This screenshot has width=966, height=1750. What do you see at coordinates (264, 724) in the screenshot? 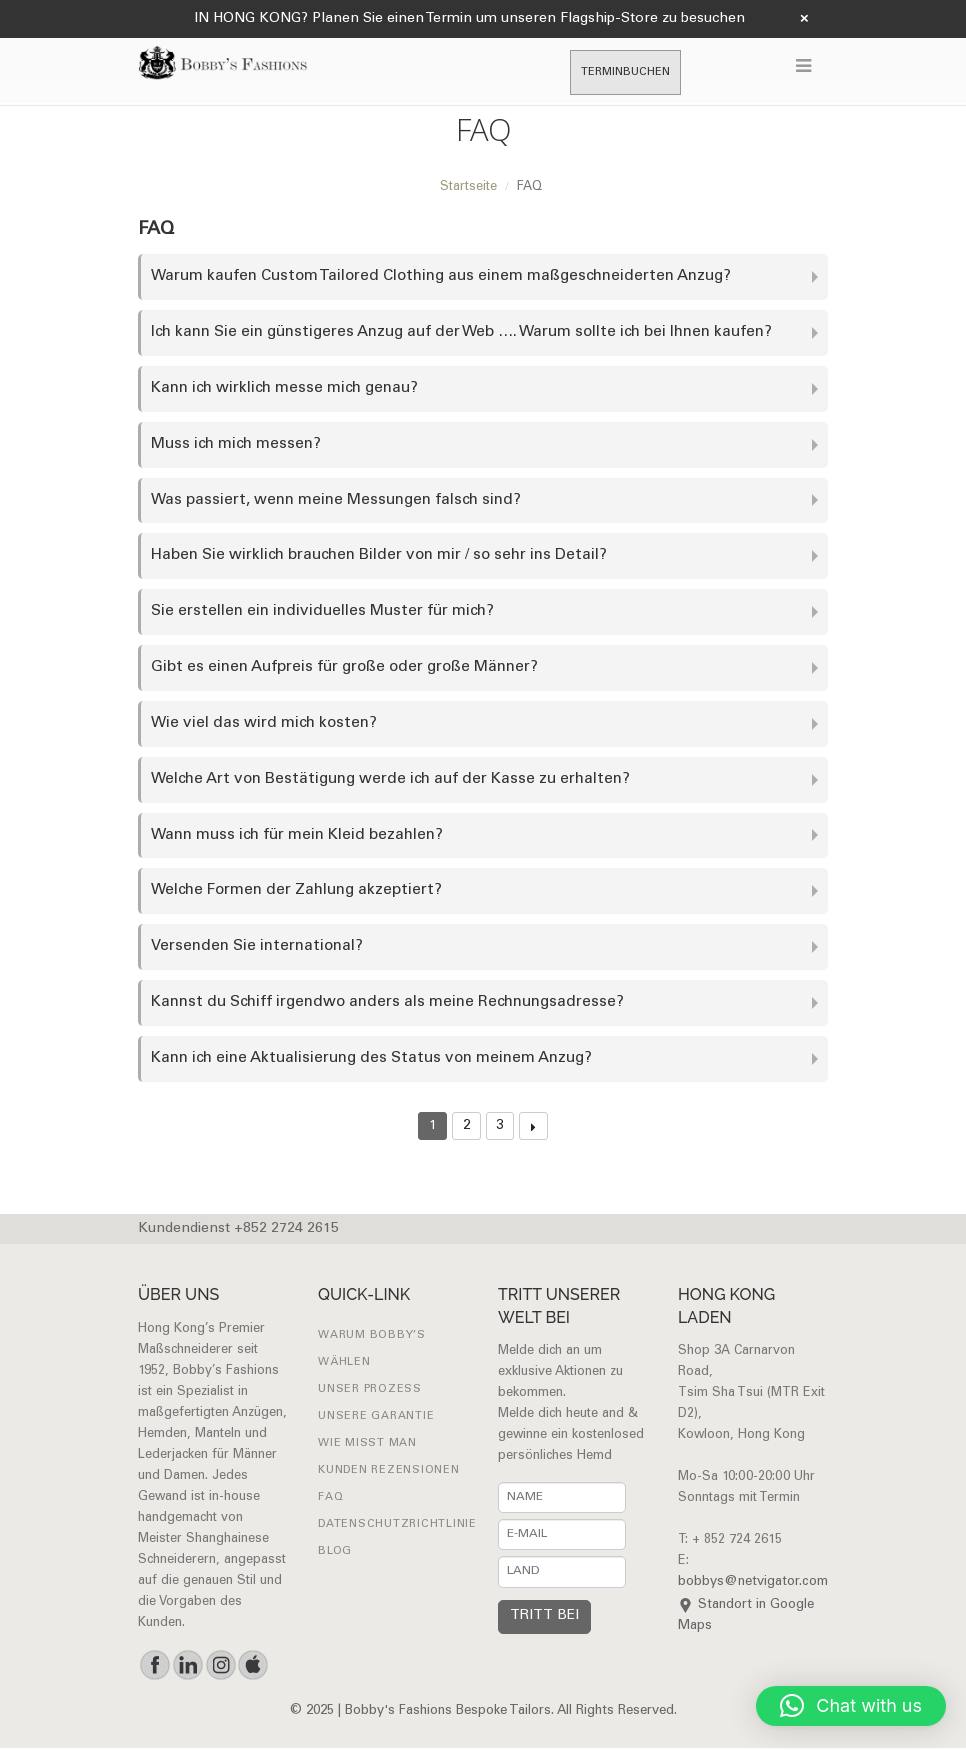
I see `Wie viel das wird mich kosten?` at bounding box center [264, 724].